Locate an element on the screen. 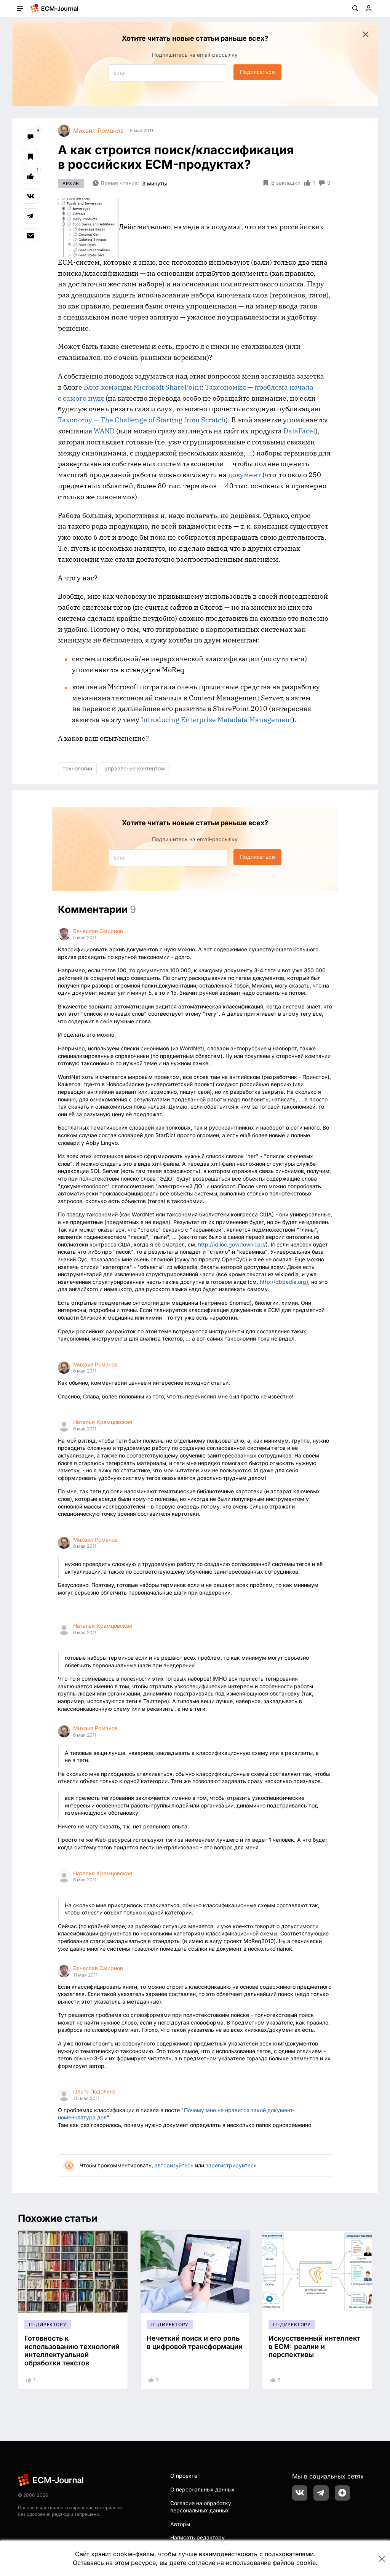 The image size is (390, 2576). Taxonomy — The Challenge of Starting from Scratch is located at coordinates (141, 419).